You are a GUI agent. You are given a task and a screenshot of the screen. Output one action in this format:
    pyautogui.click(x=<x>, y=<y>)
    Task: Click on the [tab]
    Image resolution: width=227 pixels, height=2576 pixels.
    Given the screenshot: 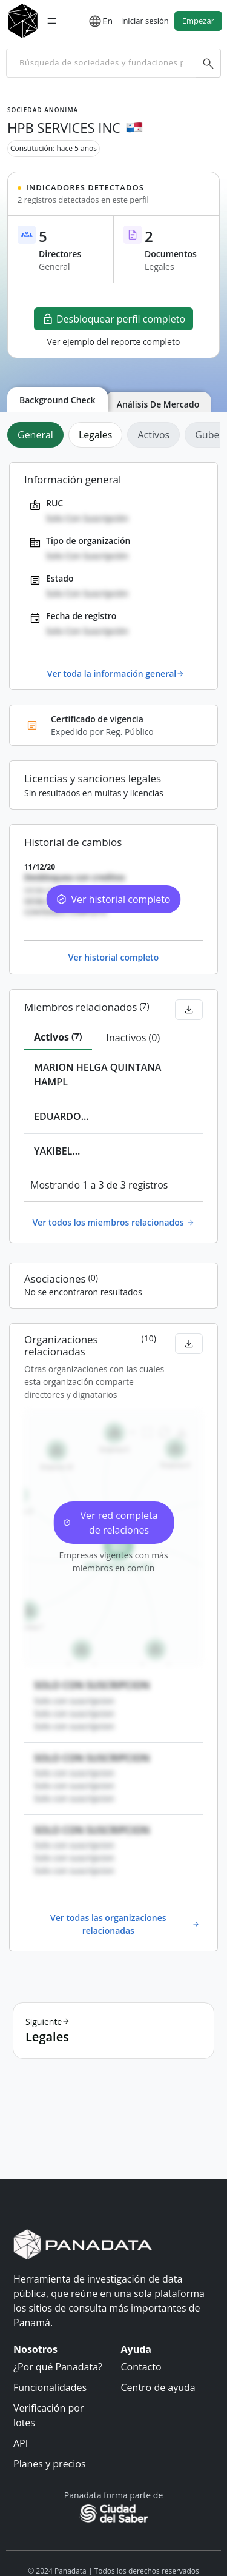 What is the action you would take?
    pyautogui.click(x=37, y=435)
    